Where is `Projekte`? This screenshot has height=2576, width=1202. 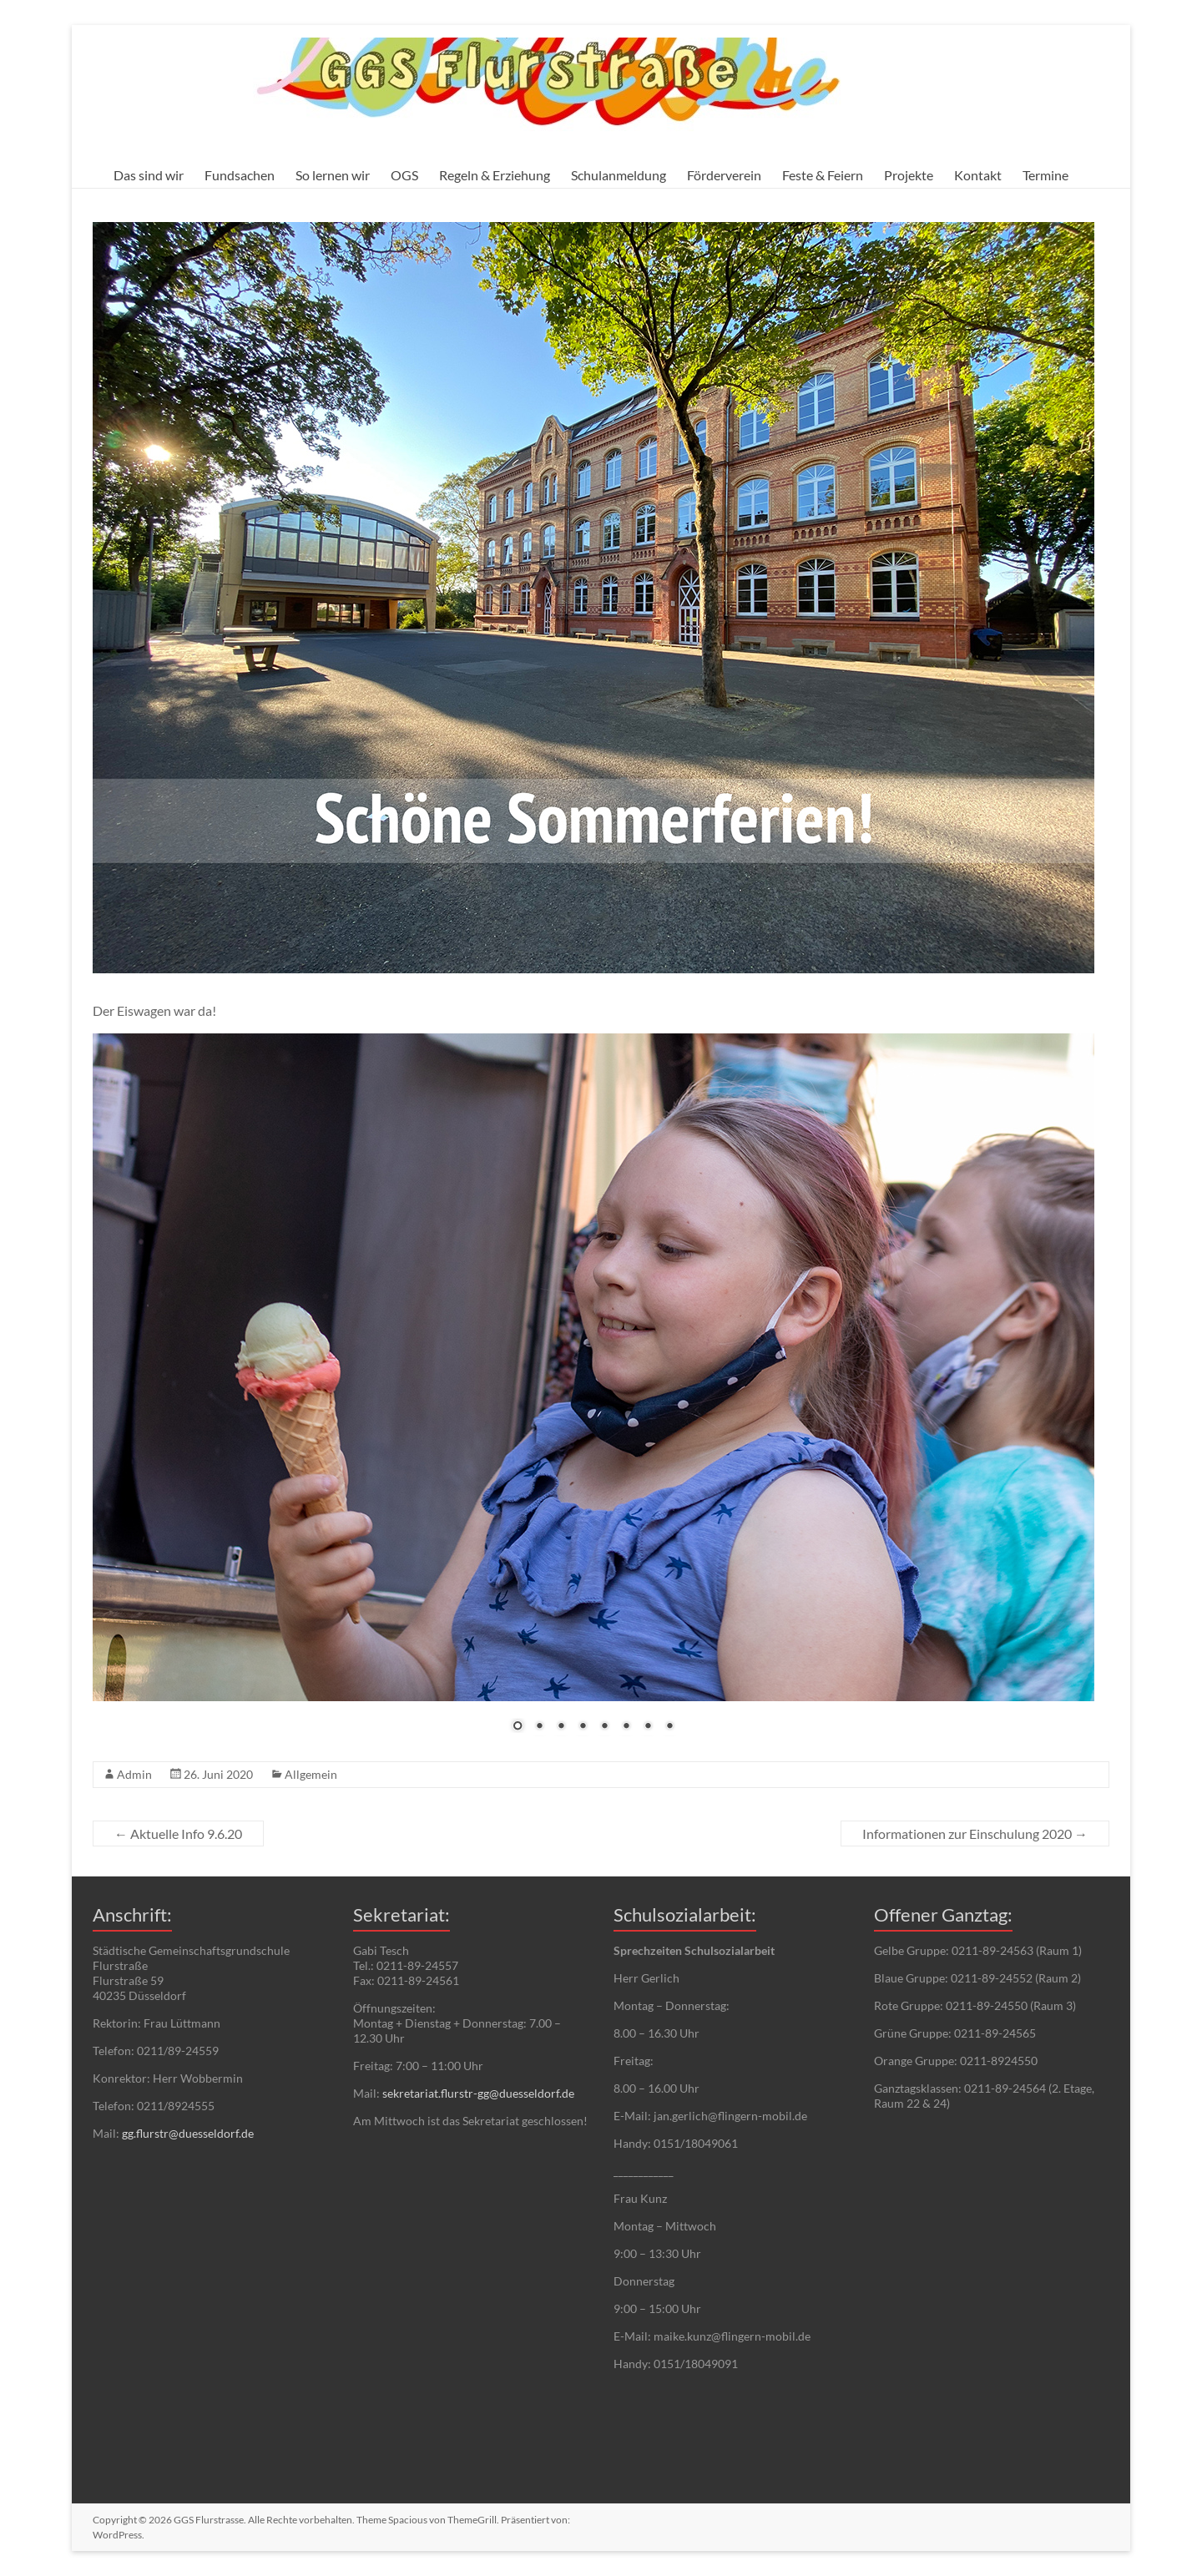
Projekte is located at coordinates (908, 175).